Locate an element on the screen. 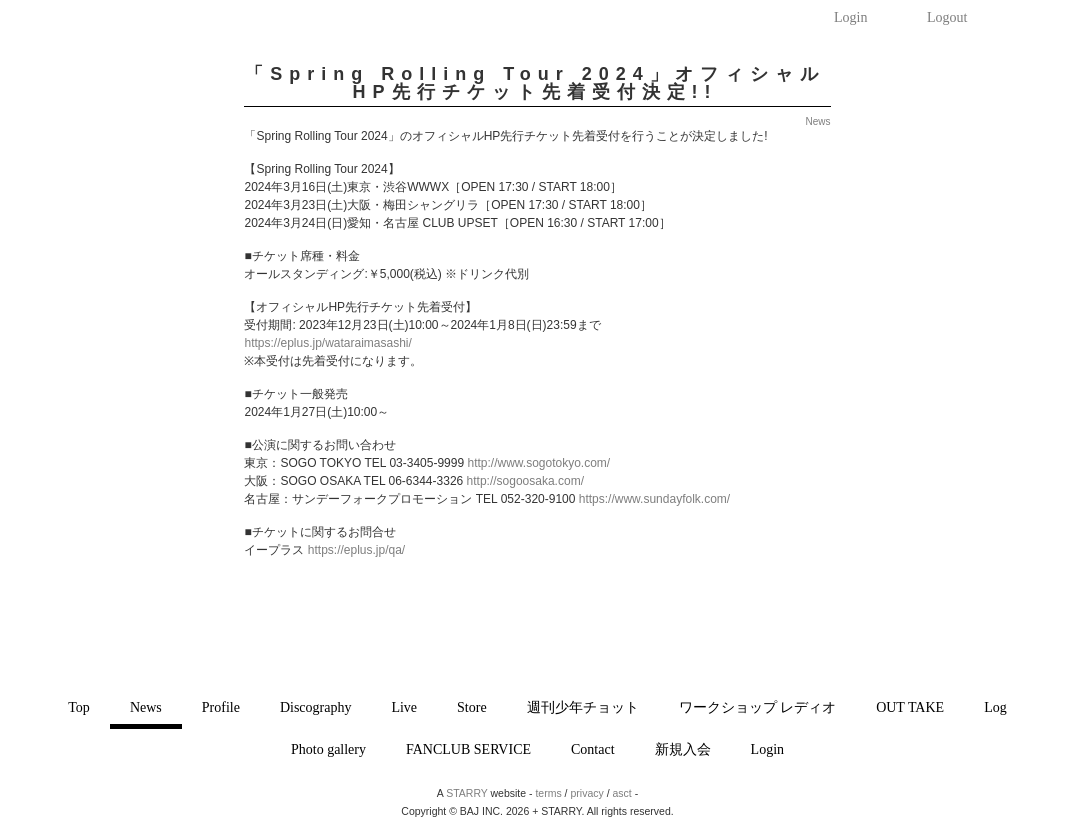  https://eplus.jp/qa/ is located at coordinates (356, 550).